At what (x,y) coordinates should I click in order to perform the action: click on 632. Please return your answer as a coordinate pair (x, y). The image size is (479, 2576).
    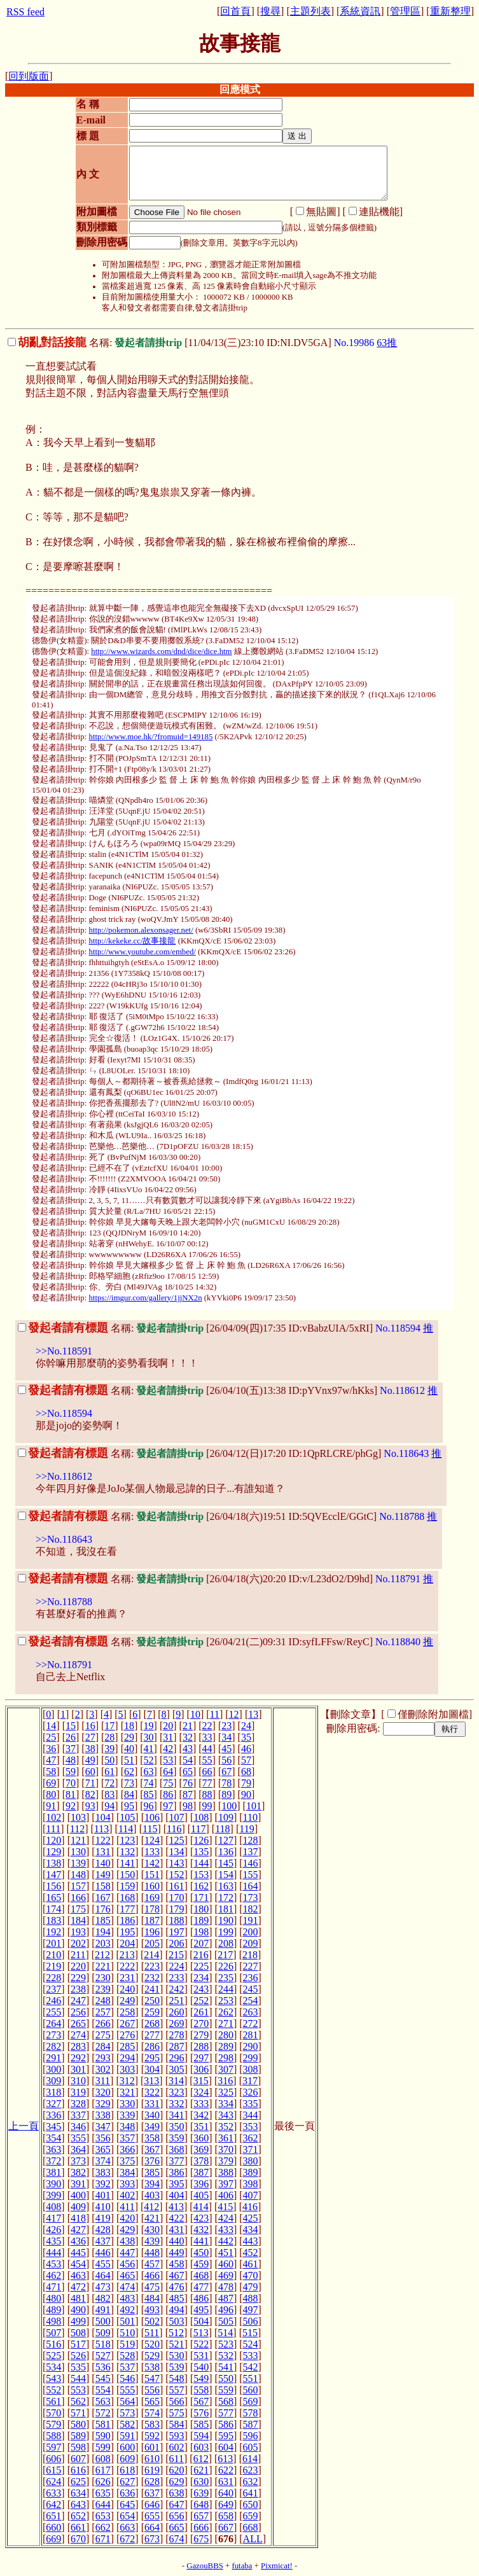
    Looking at the image, I should click on (250, 2481).